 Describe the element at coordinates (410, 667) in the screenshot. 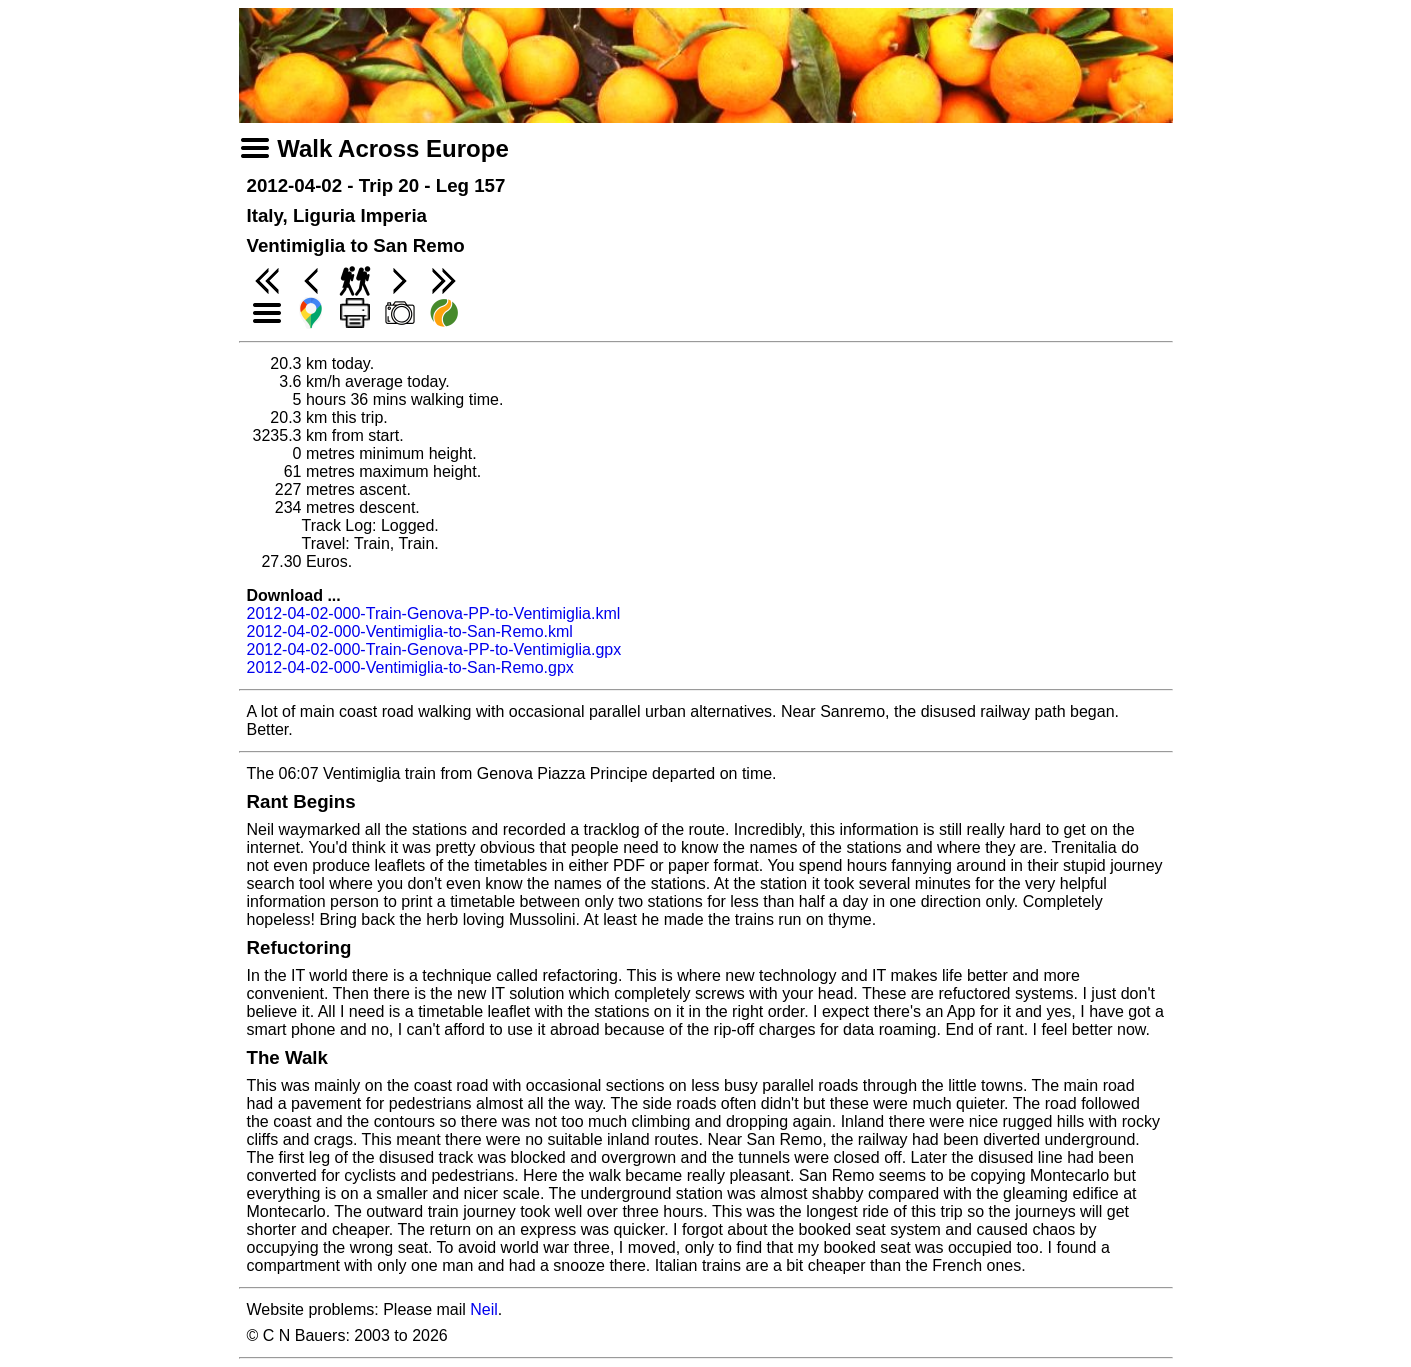

I see `2012-04-02-000-Ventimiglia-to-San-Remo.gpx` at that location.